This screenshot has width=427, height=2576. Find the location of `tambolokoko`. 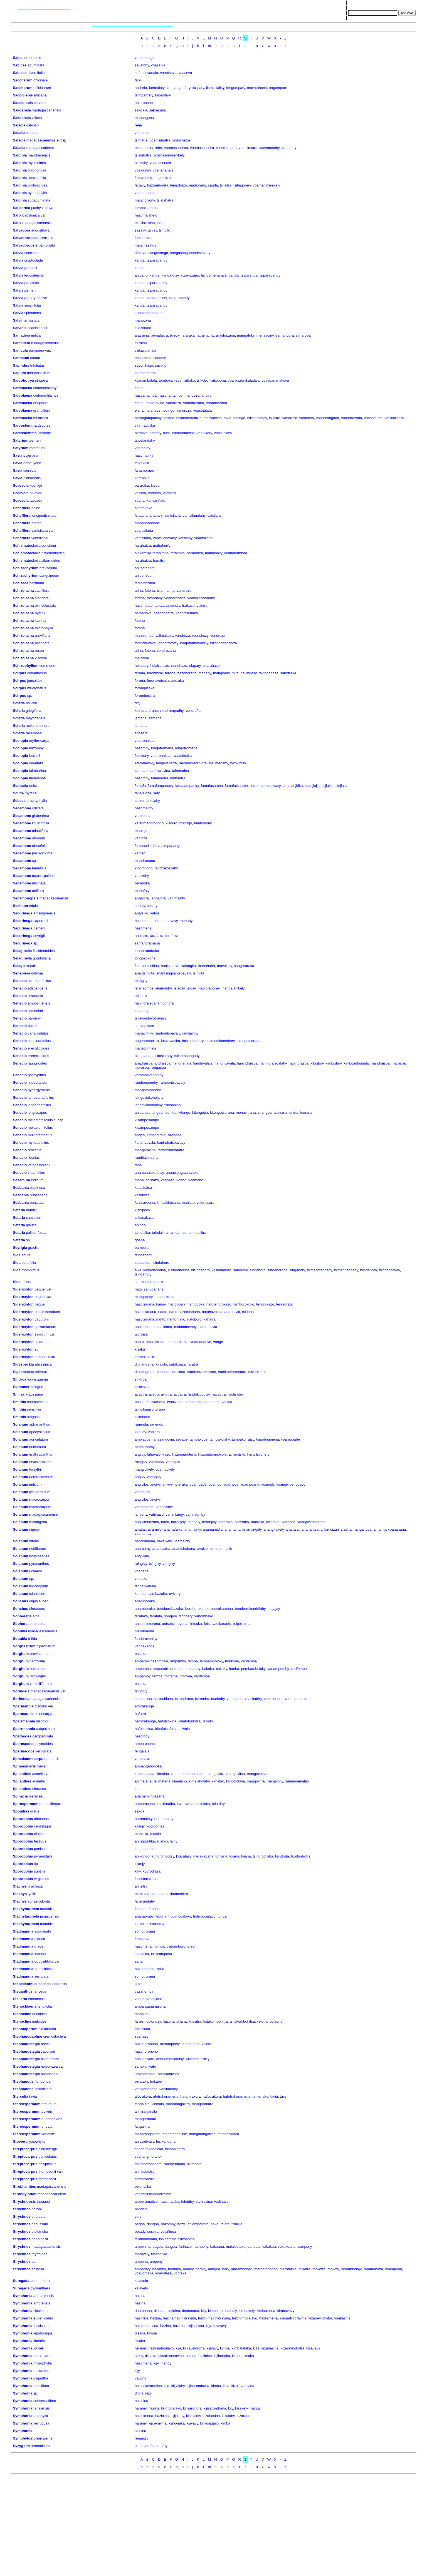

tambolokoko is located at coordinates (44, 1357).